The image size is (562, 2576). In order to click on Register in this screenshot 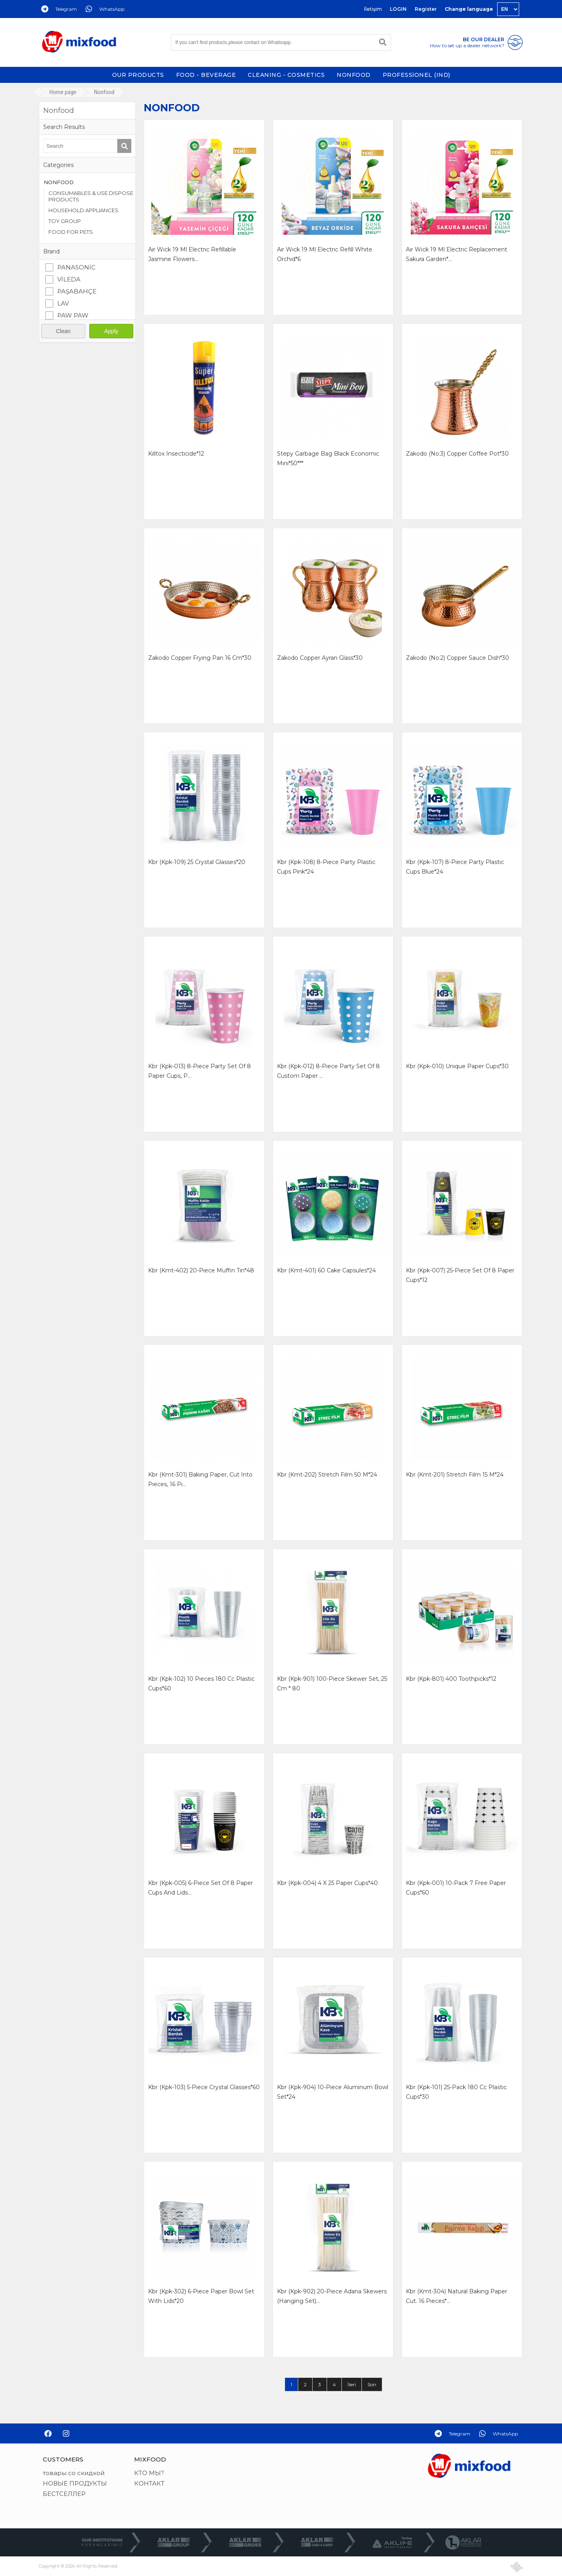, I will do `click(426, 9)`.